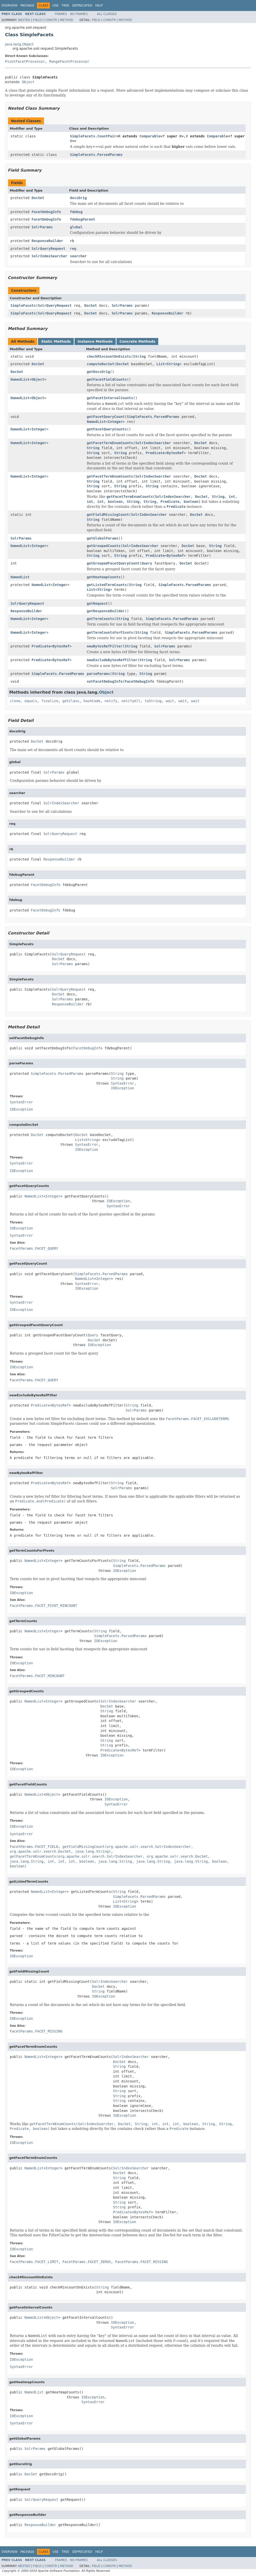 This screenshot has width=256, height=2576. What do you see at coordinates (82, 5) in the screenshot?
I see `Deprecated` at bounding box center [82, 5].